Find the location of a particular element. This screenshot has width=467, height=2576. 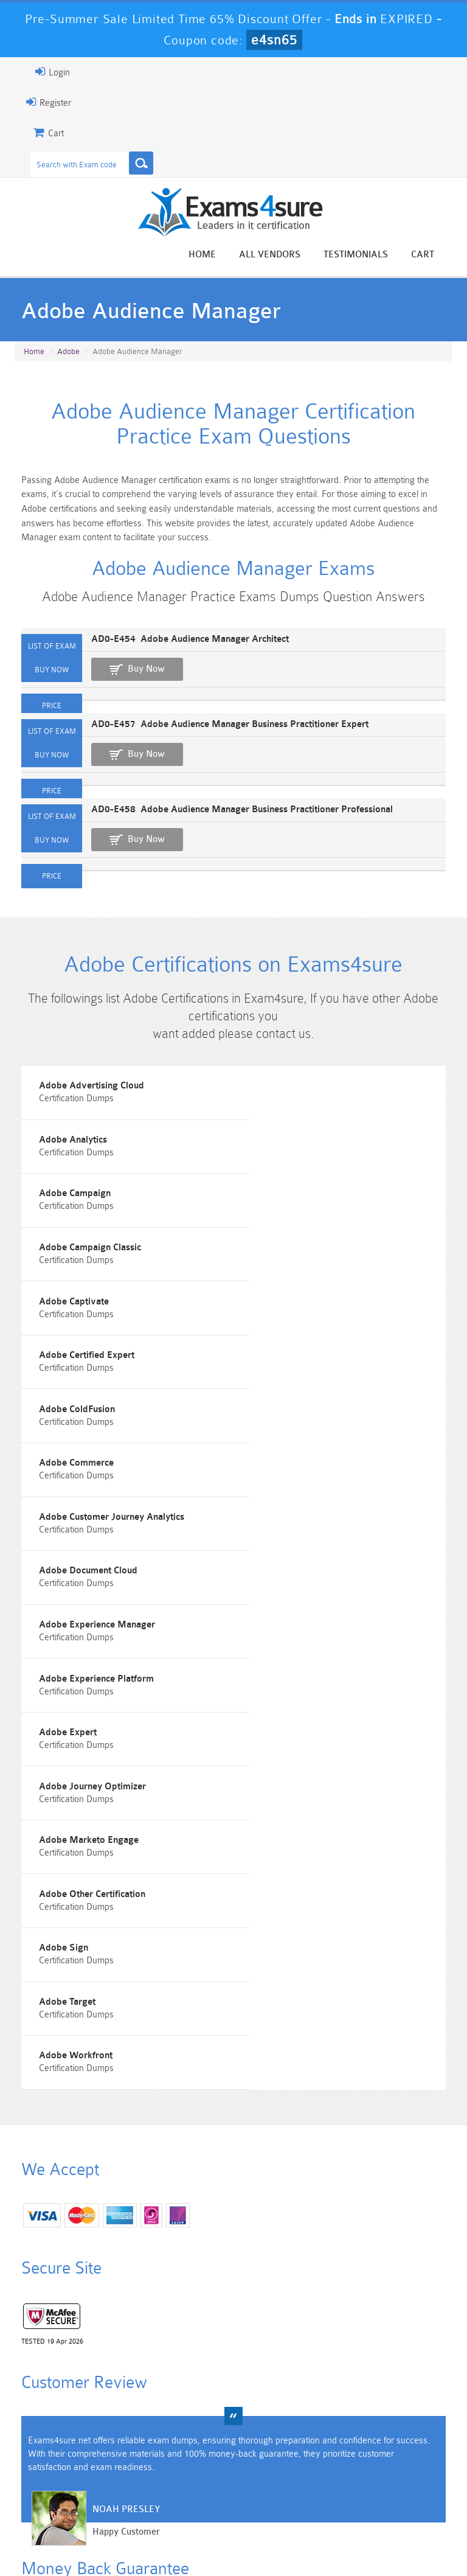

Adobe Advertising Cloud is located at coordinates (83, 1101).